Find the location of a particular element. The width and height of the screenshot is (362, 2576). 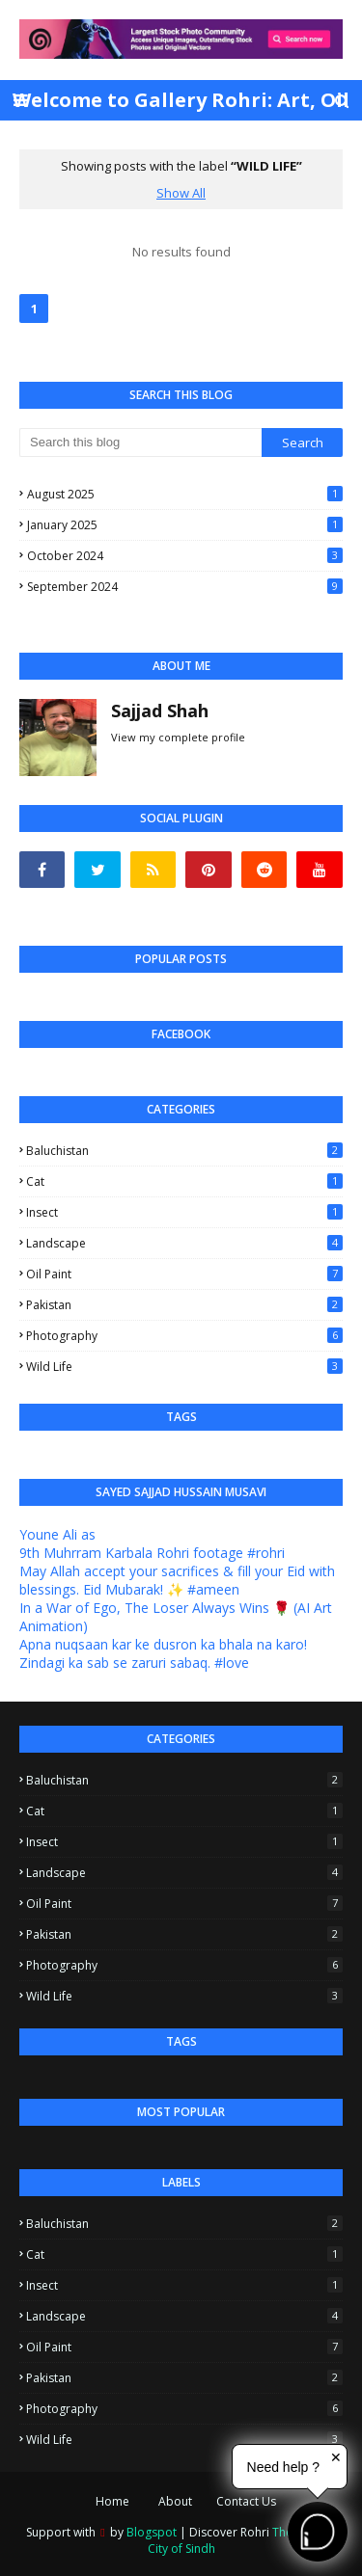

Landscape is located at coordinates (184, 1243).